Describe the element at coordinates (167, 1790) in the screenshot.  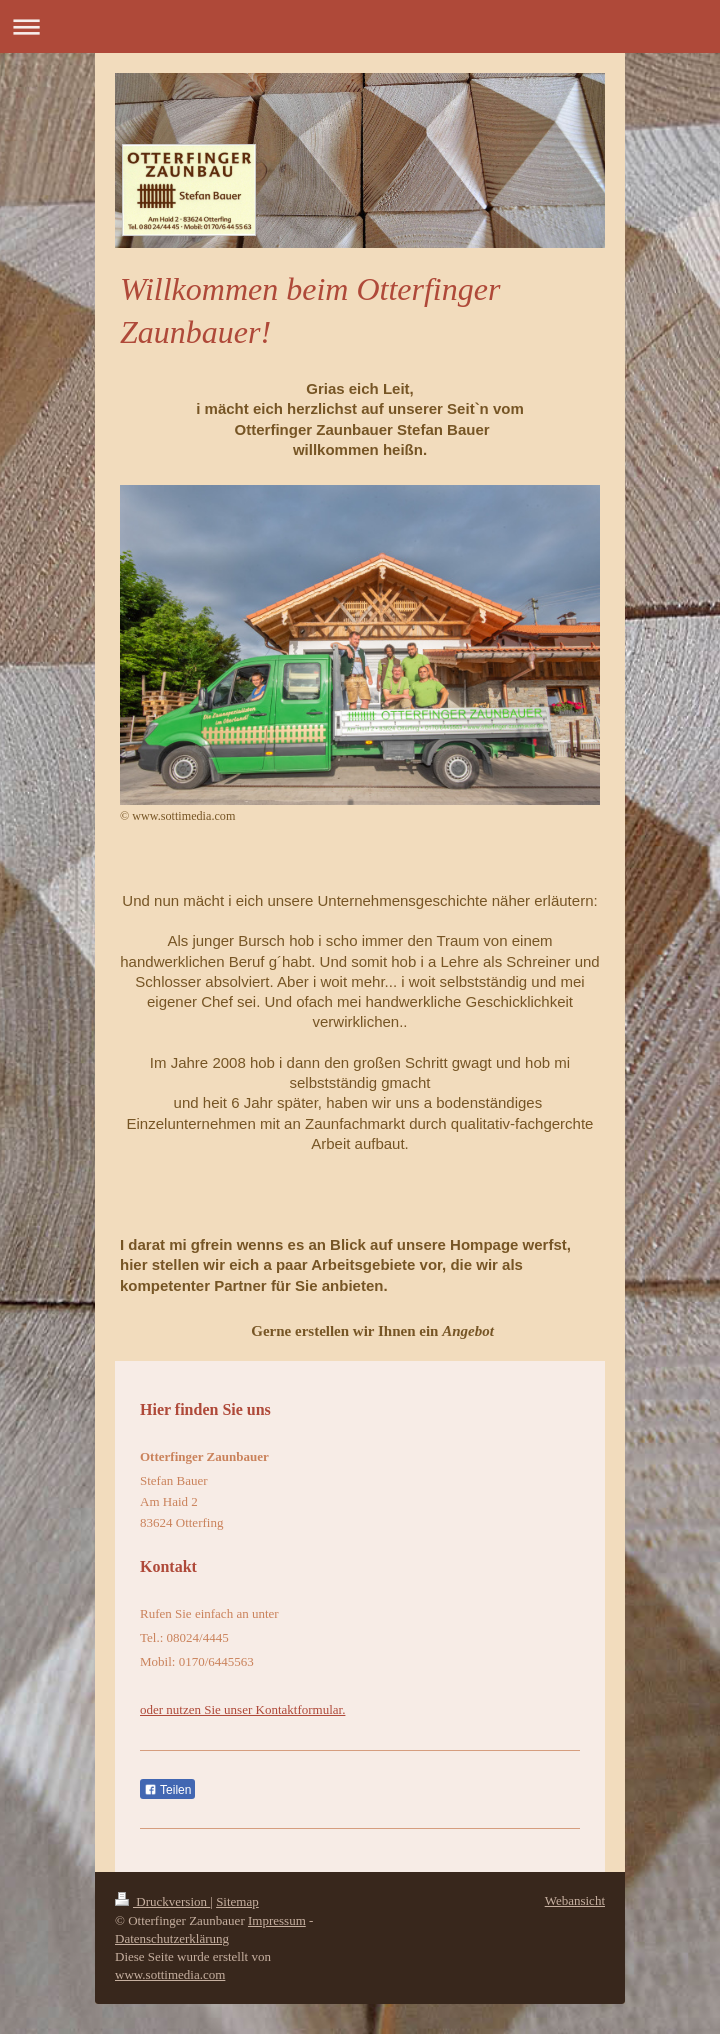
I see `Teilen` at that location.